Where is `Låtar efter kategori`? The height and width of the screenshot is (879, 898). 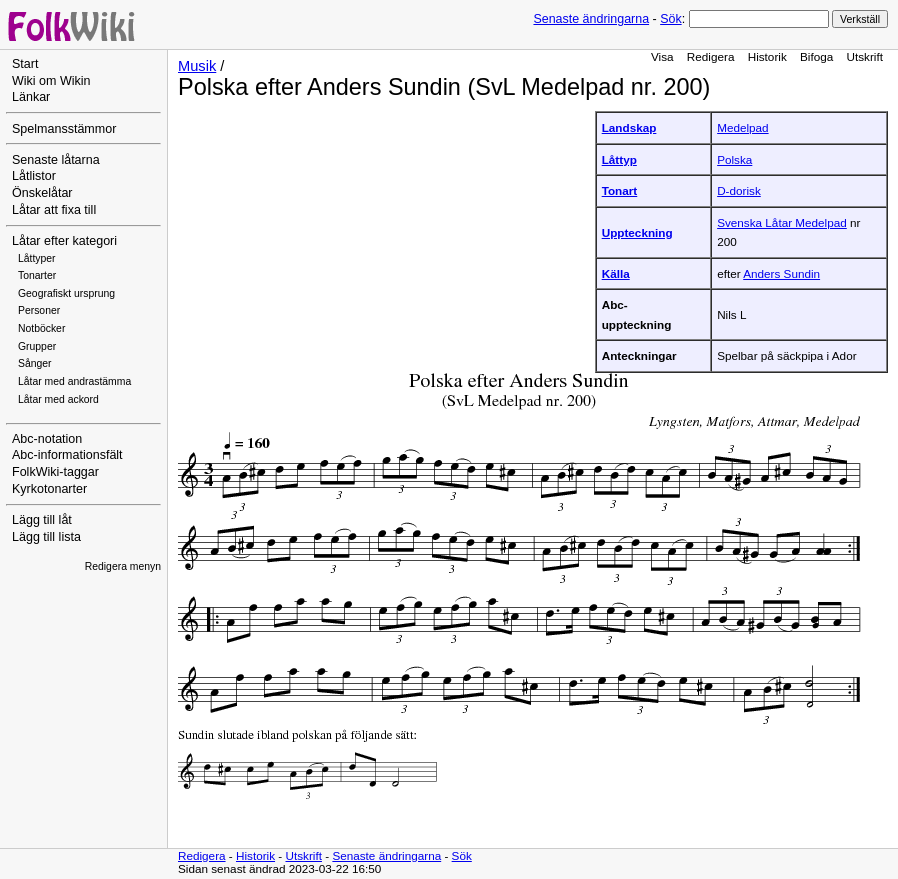 Låtar efter kategori is located at coordinates (64, 241).